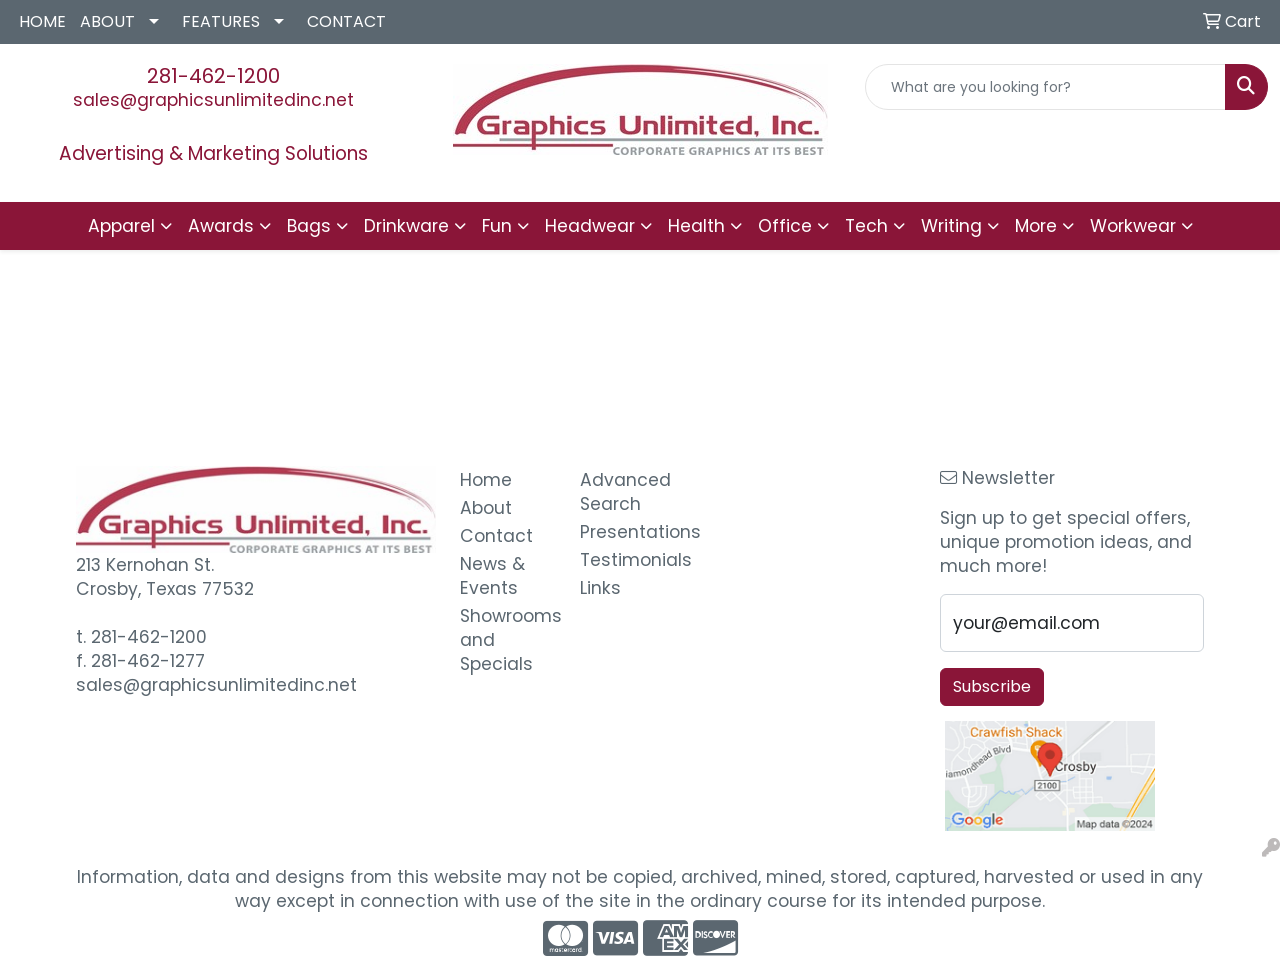 This screenshot has width=1280, height=959. Describe the element at coordinates (785, 226) in the screenshot. I see `Office [button]` at that location.